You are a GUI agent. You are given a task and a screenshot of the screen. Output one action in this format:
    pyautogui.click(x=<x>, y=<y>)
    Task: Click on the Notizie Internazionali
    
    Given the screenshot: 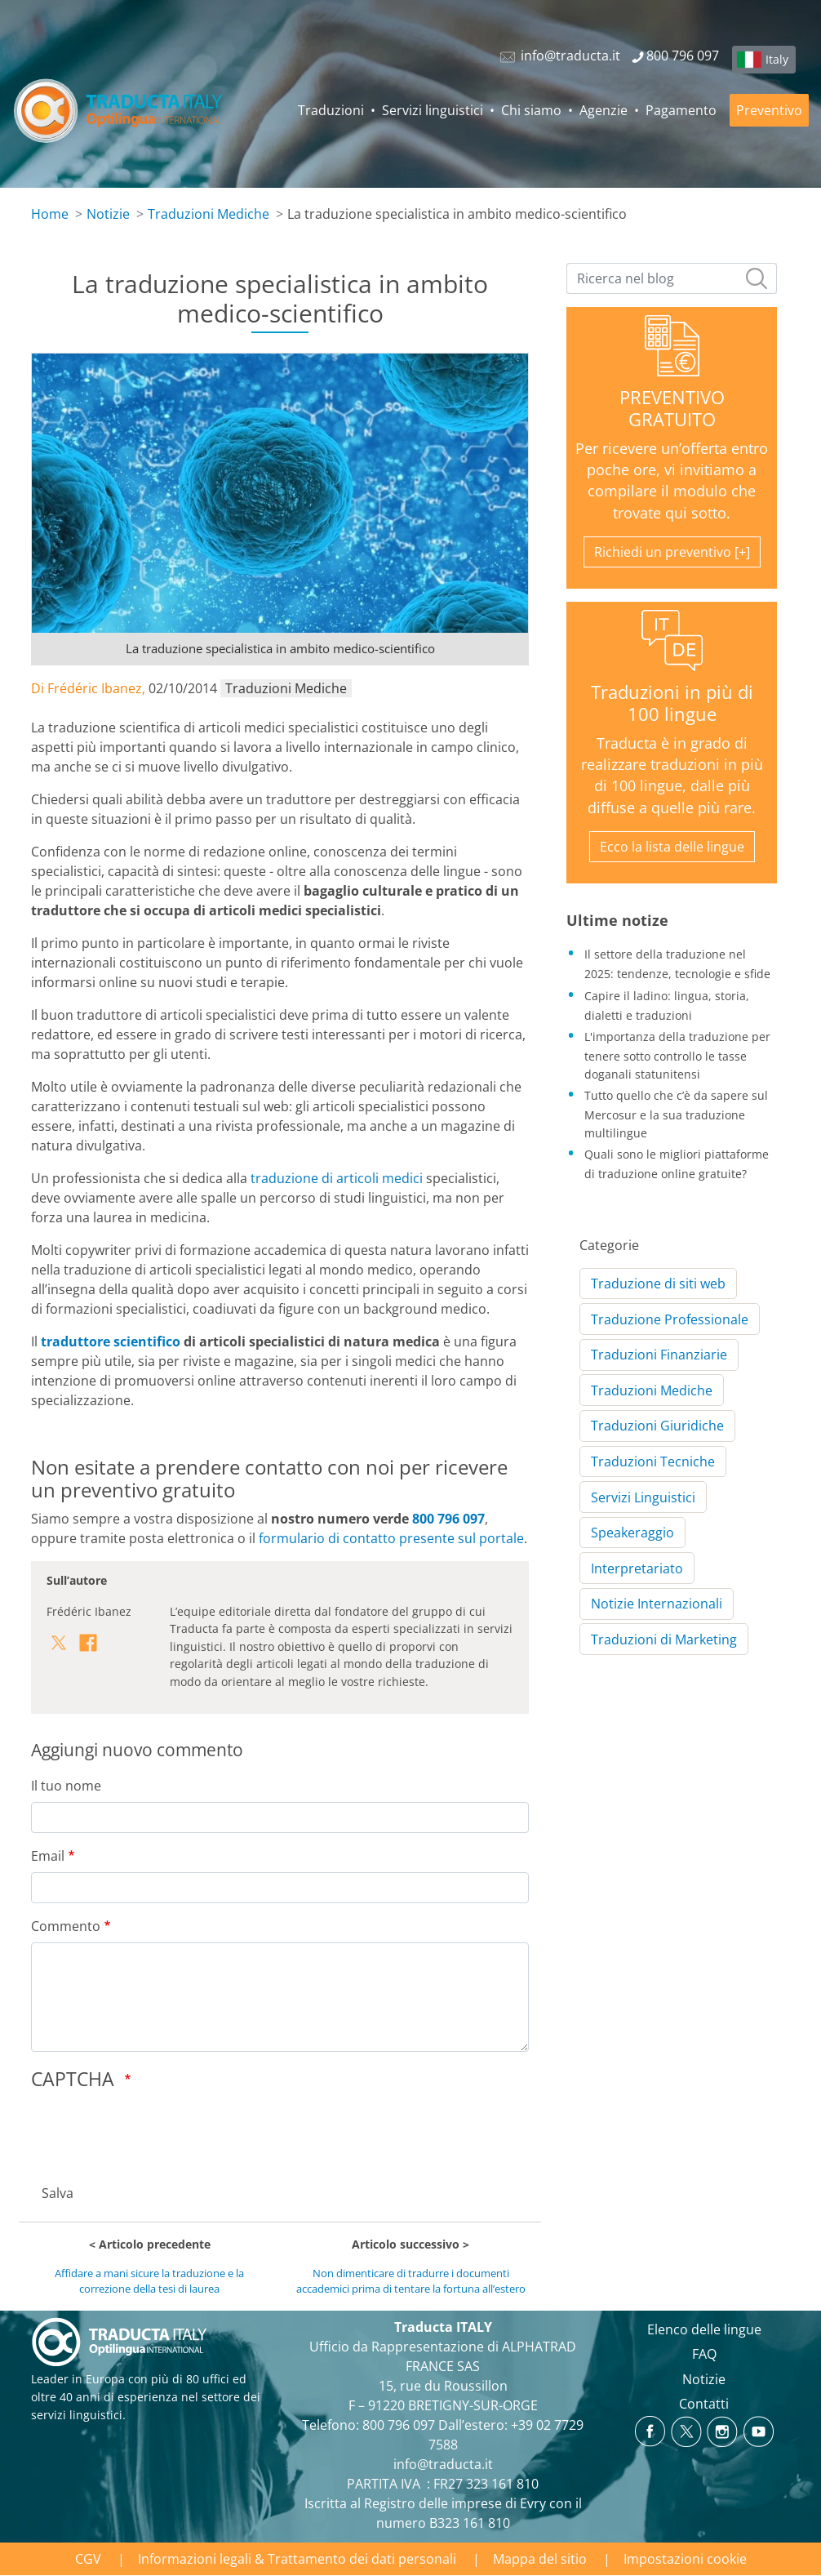 What is the action you would take?
    pyautogui.click(x=656, y=1604)
    